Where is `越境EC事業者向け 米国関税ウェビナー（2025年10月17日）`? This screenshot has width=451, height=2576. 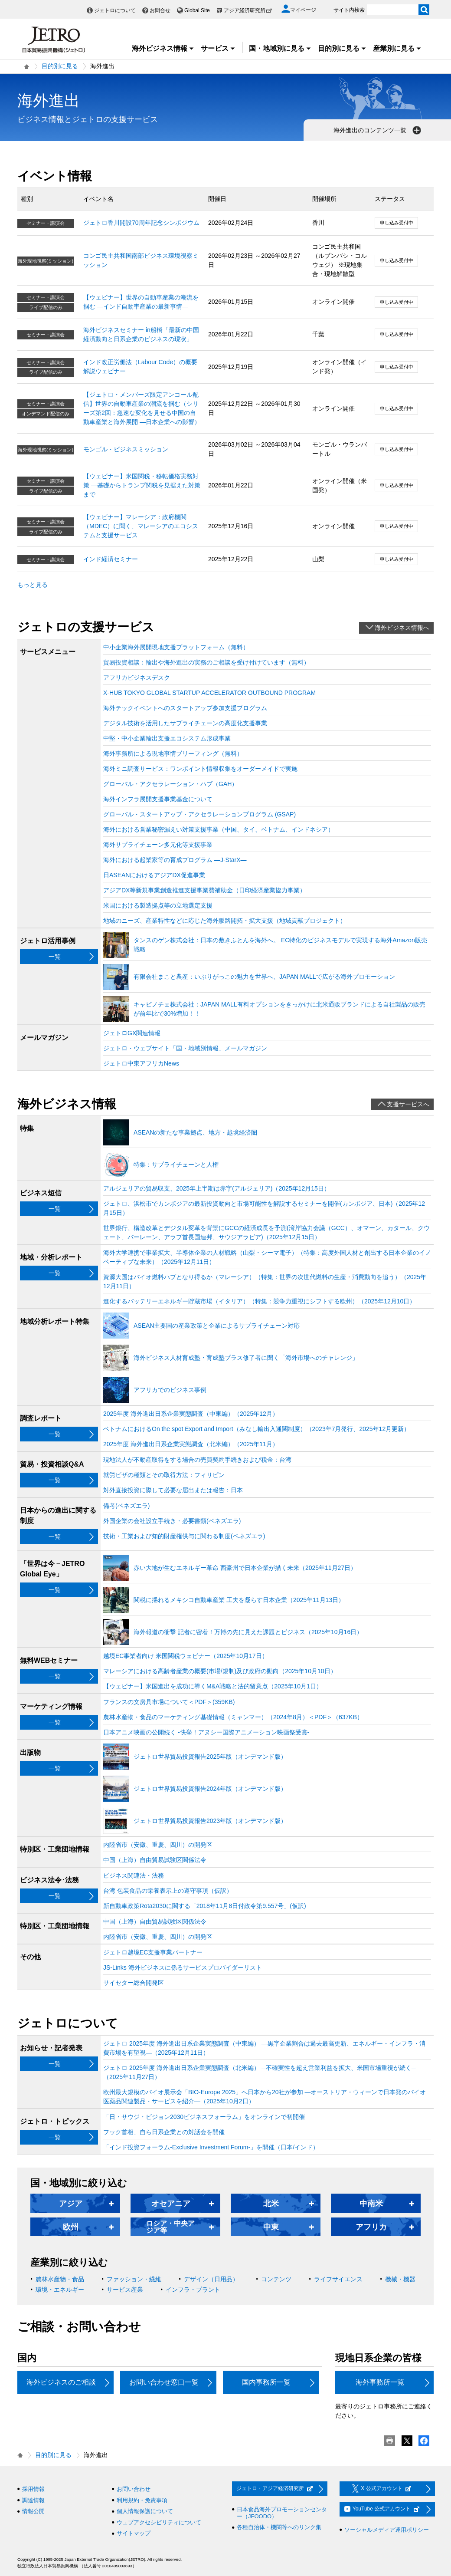
越境EC事業者向け 米国関税ウェビナー（2025年10月17日） is located at coordinates (185, 1655).